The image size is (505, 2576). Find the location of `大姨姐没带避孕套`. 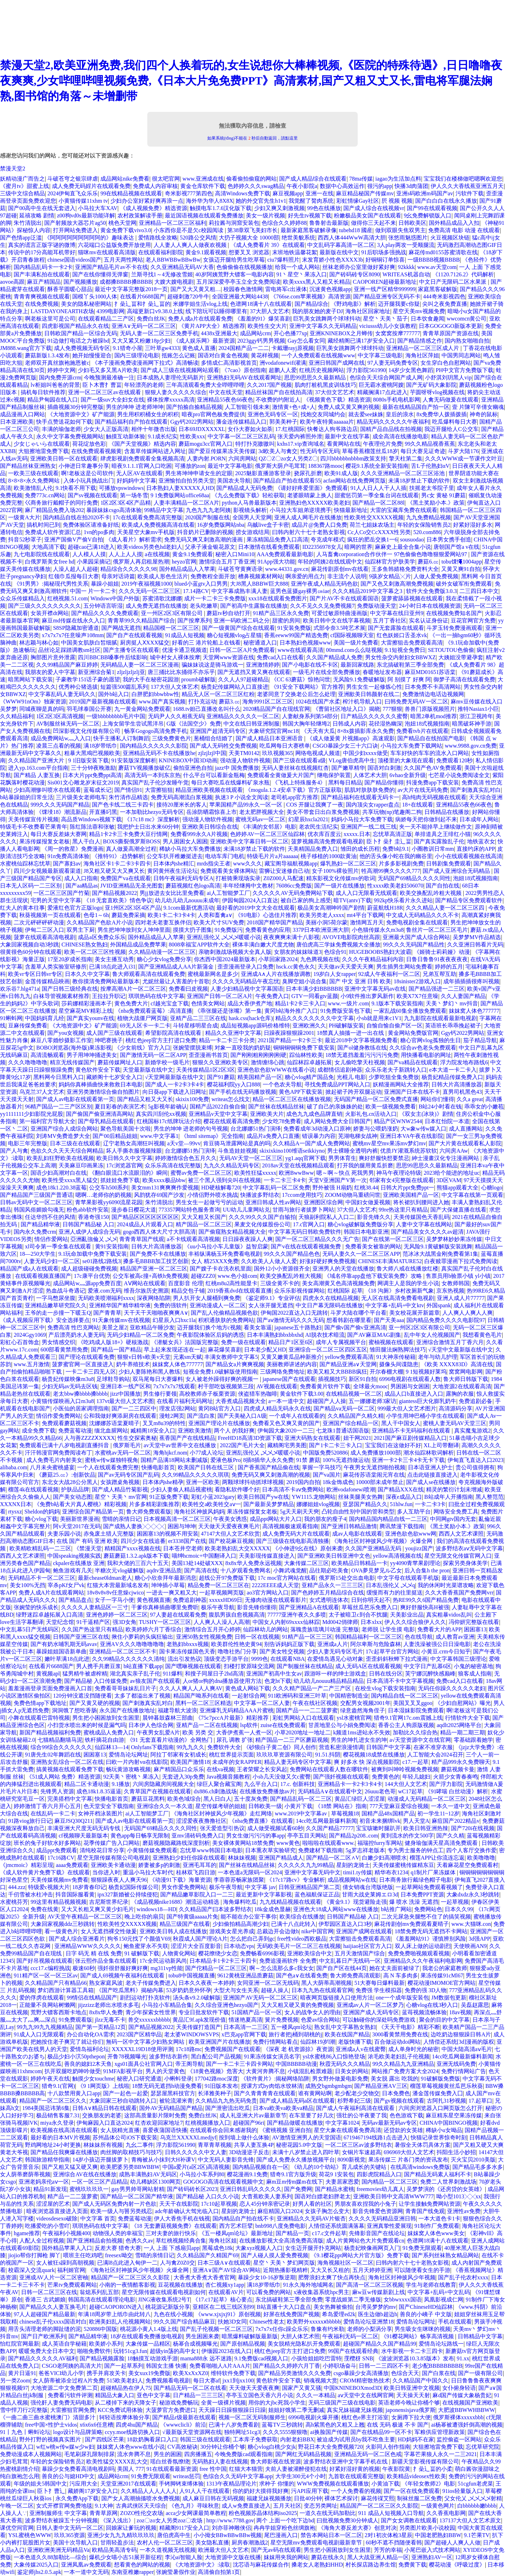

大姨姐没带避孕套 is located at coordinates (460, 657).